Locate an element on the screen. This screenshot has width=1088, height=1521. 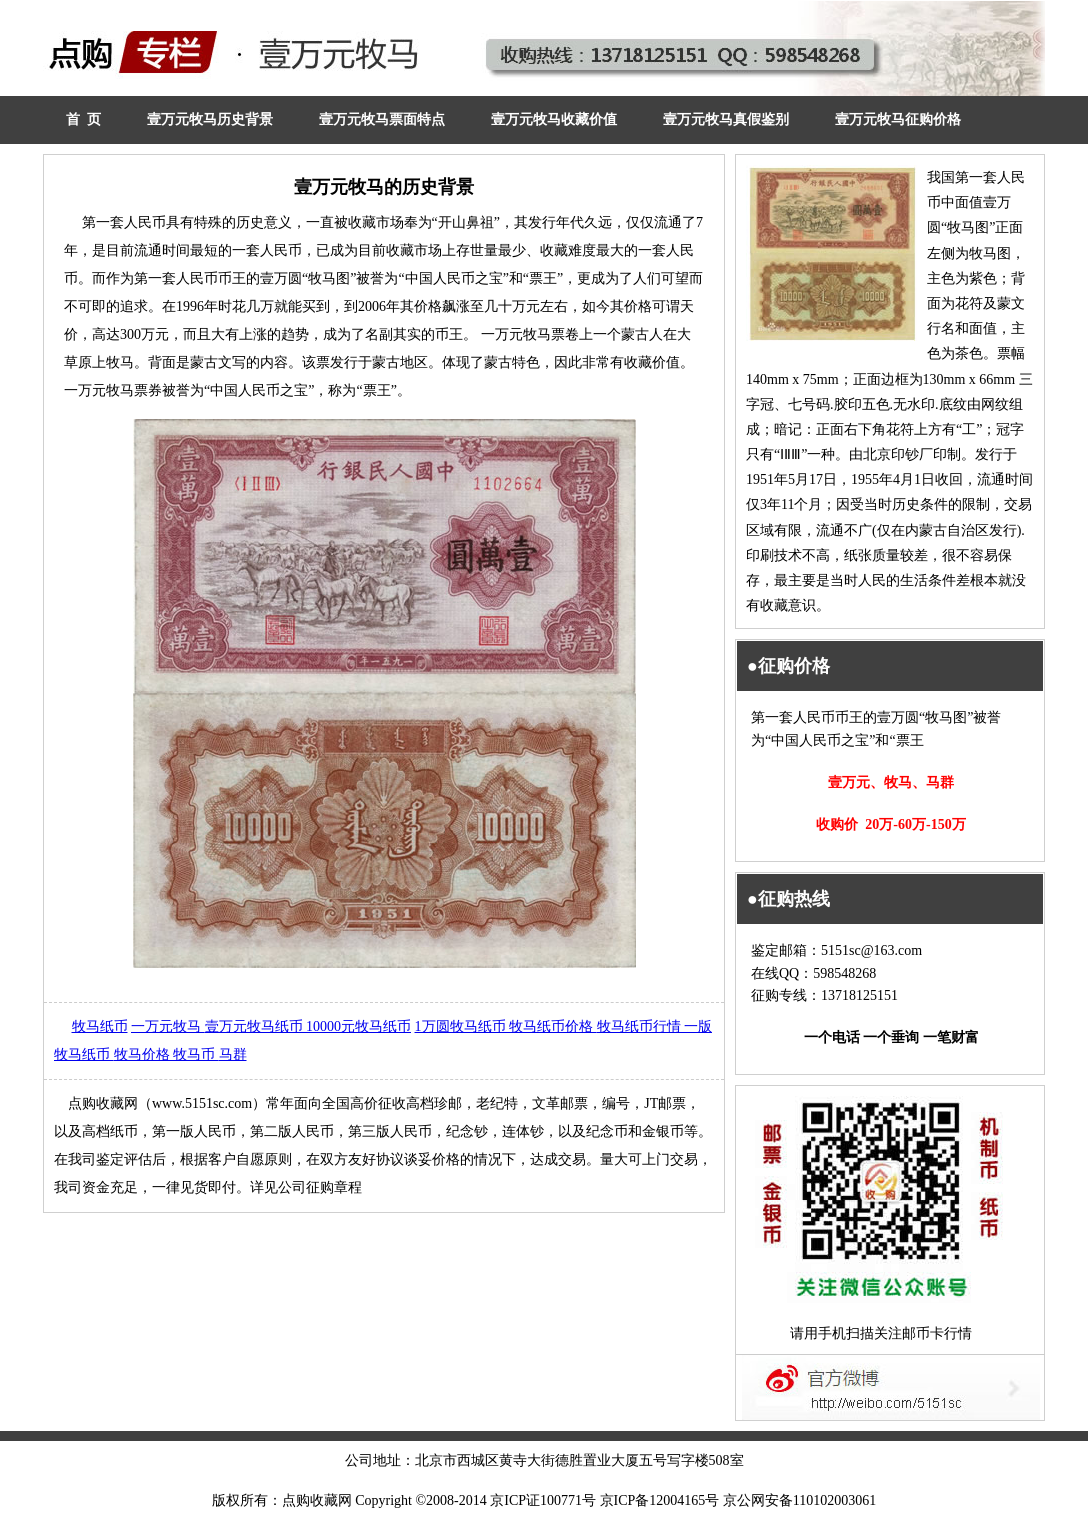
马群 is located at coordinates (233, 1054).